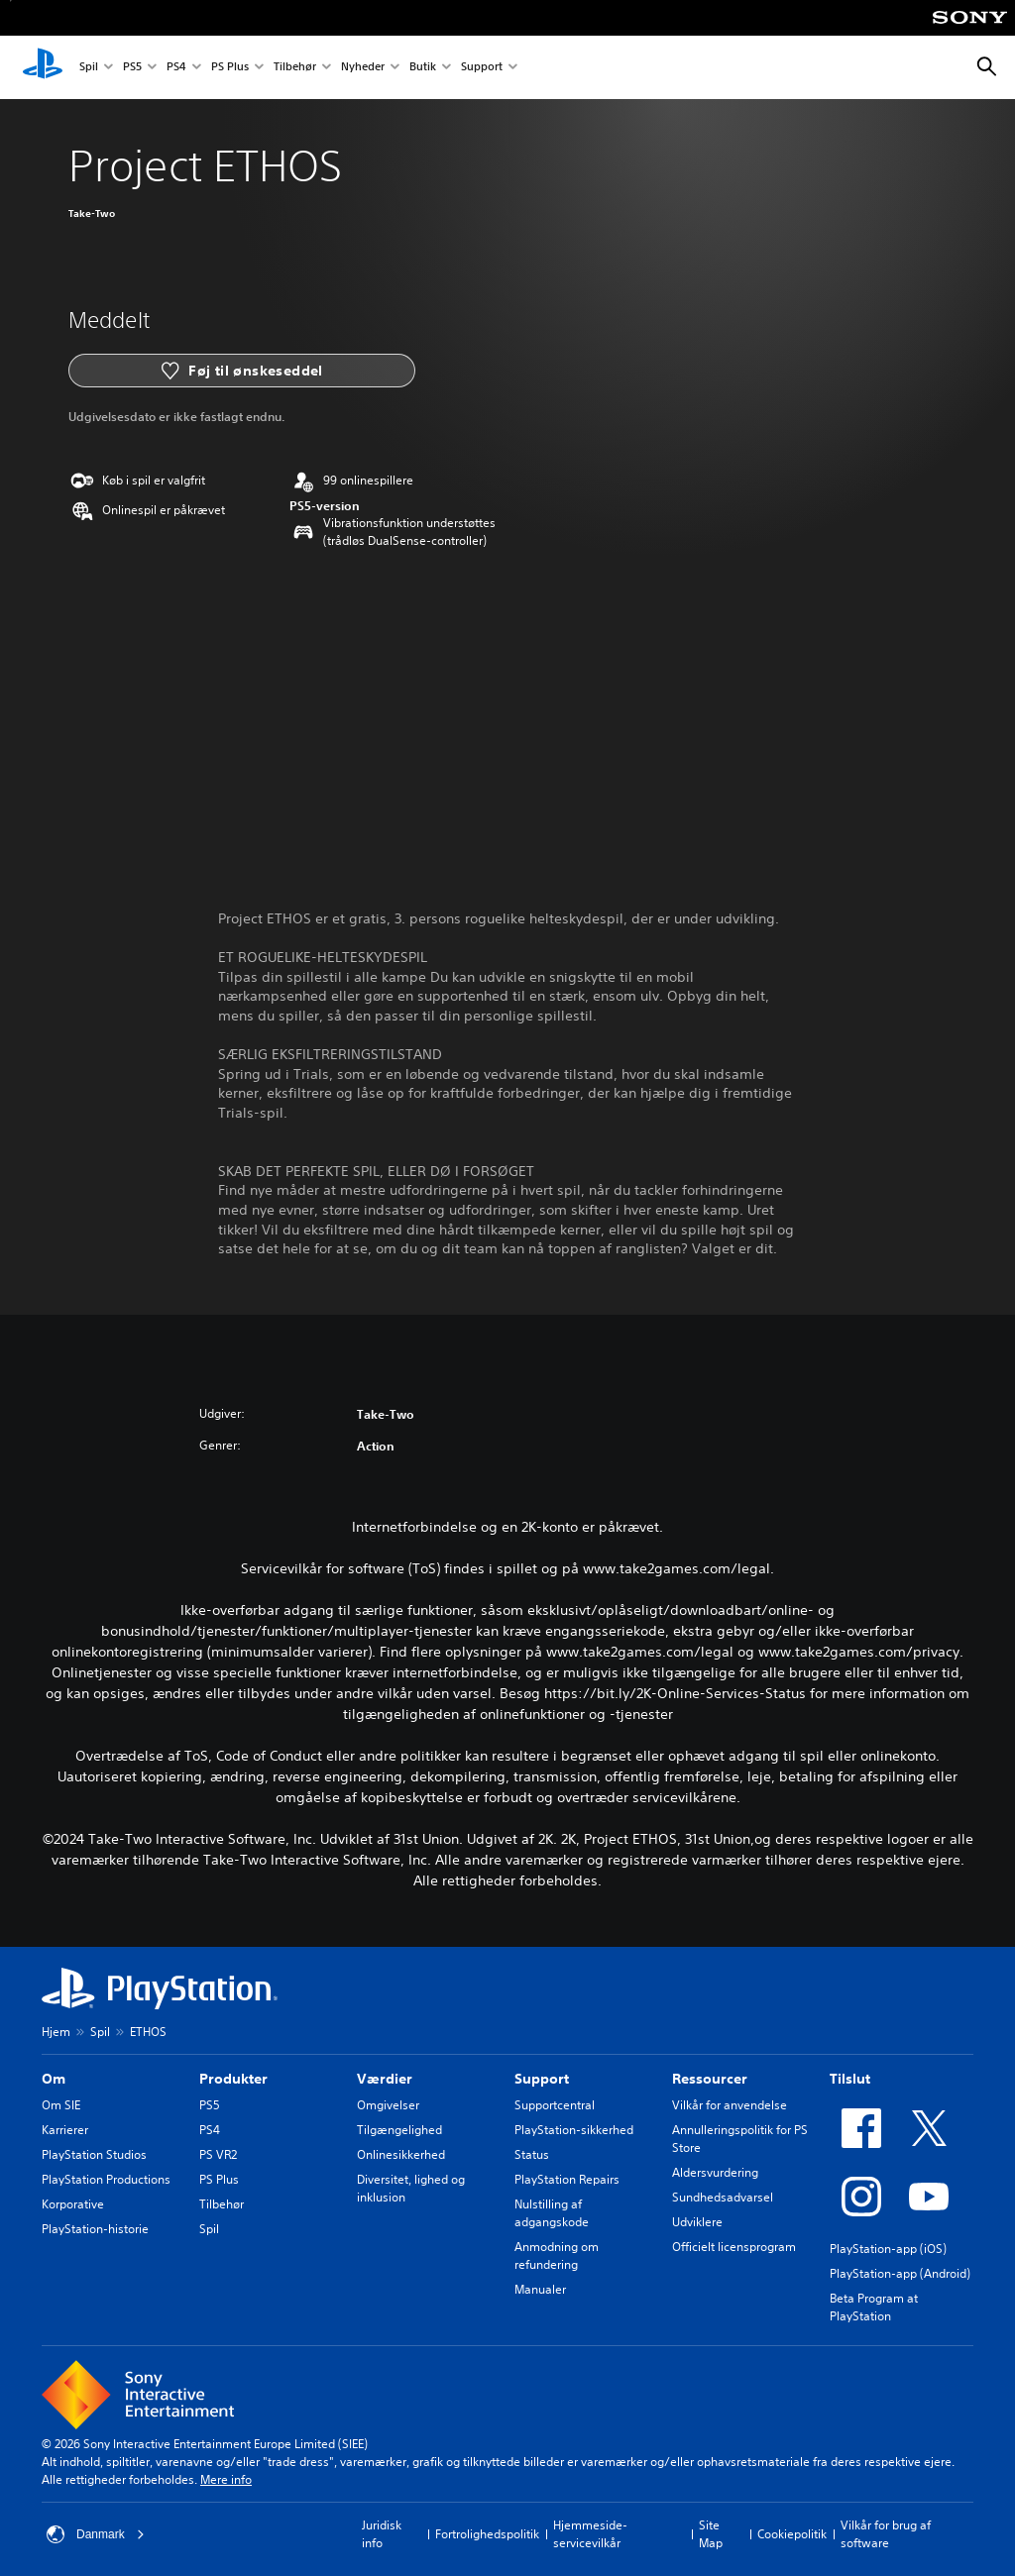 The width and height of the screenshot is (1015, 2576). I want to click on [Startside for PlayStation], so click(42, 67).